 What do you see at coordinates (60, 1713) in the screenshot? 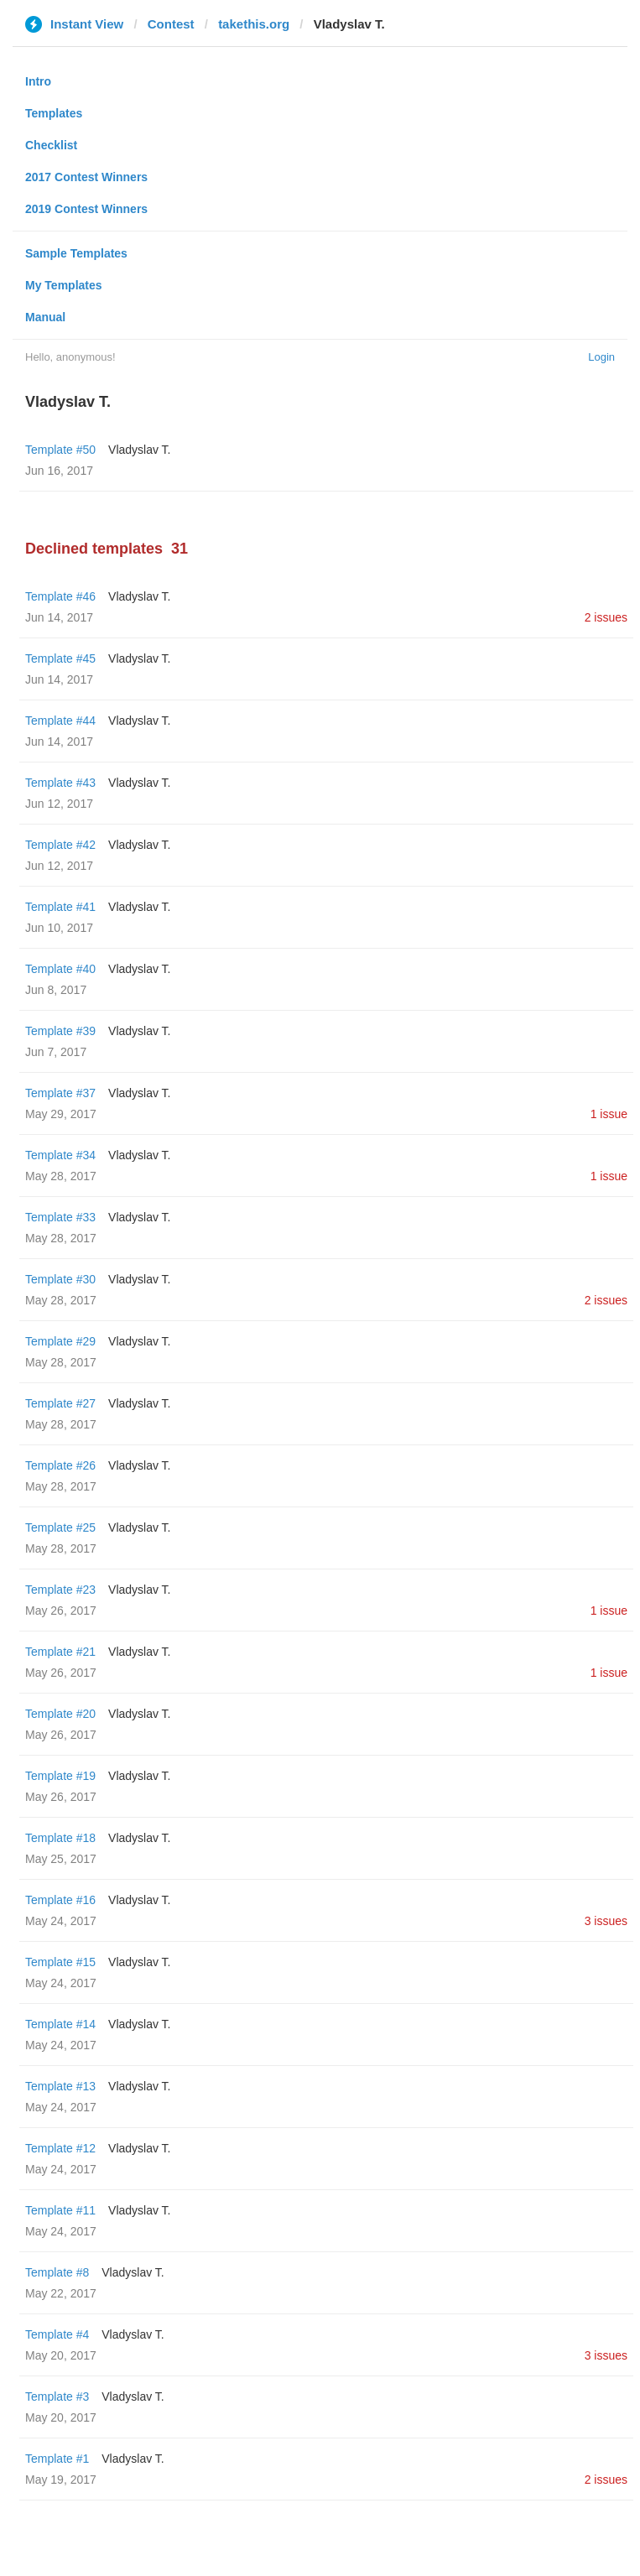
I see `Template #20` at bounding box center [60, 1713].